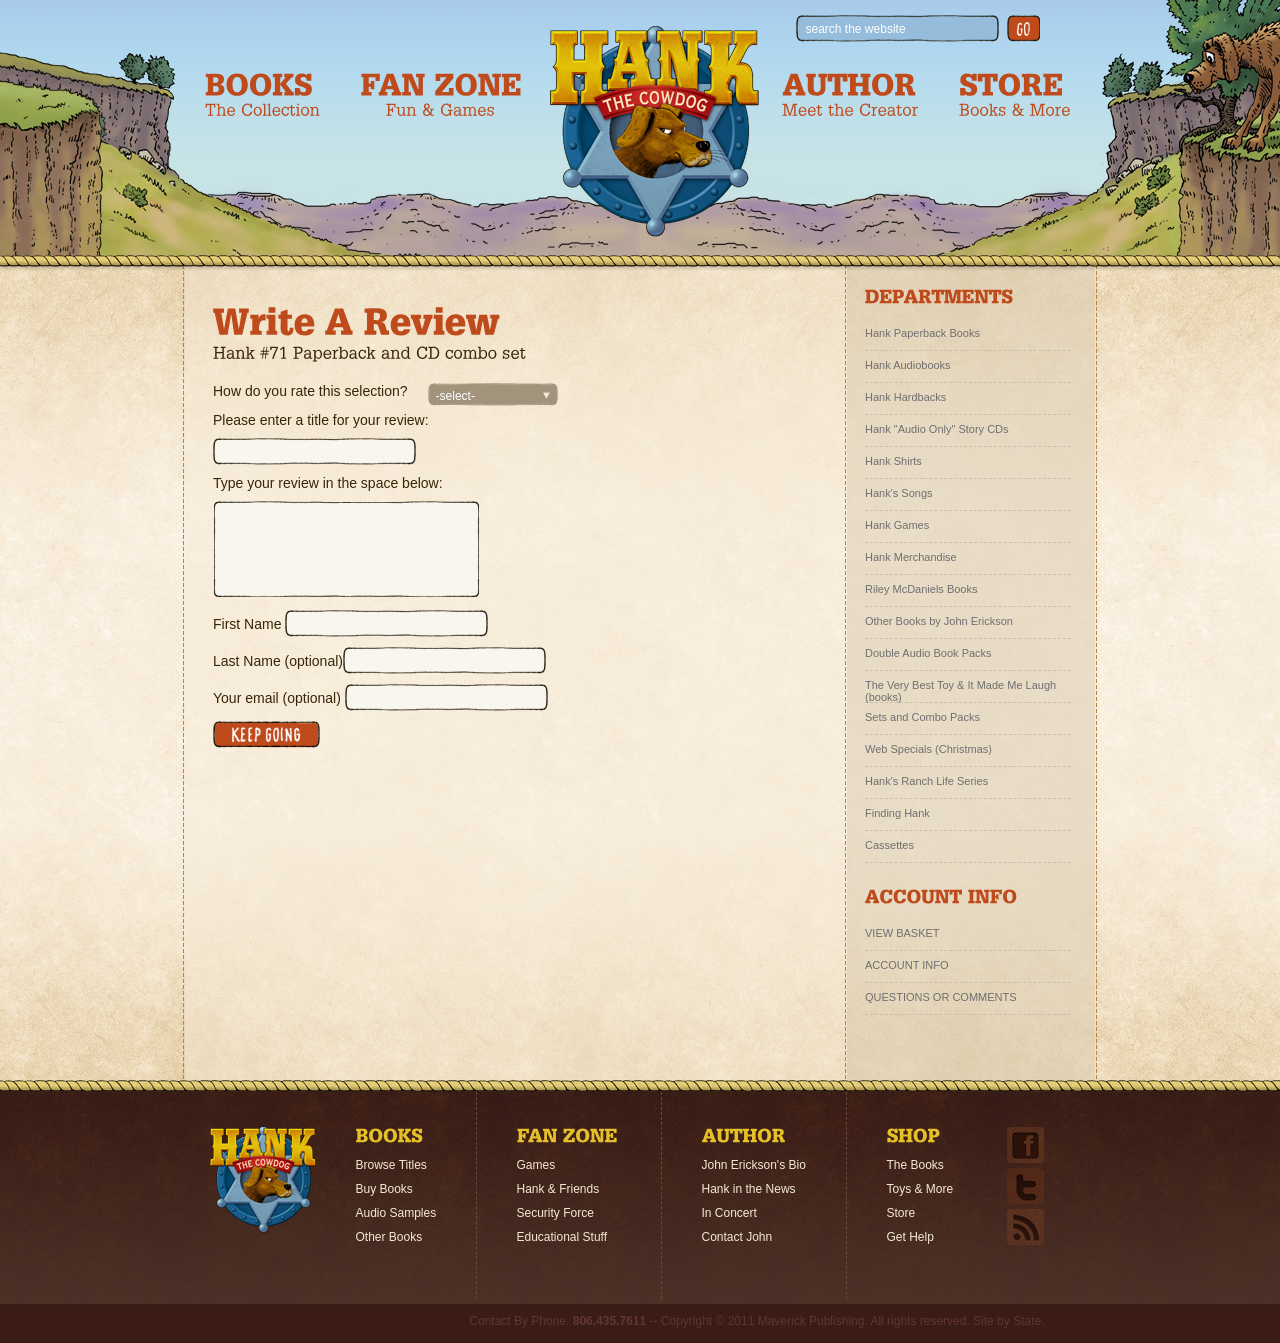  I want to click on Get Help, so click(910, 1237).